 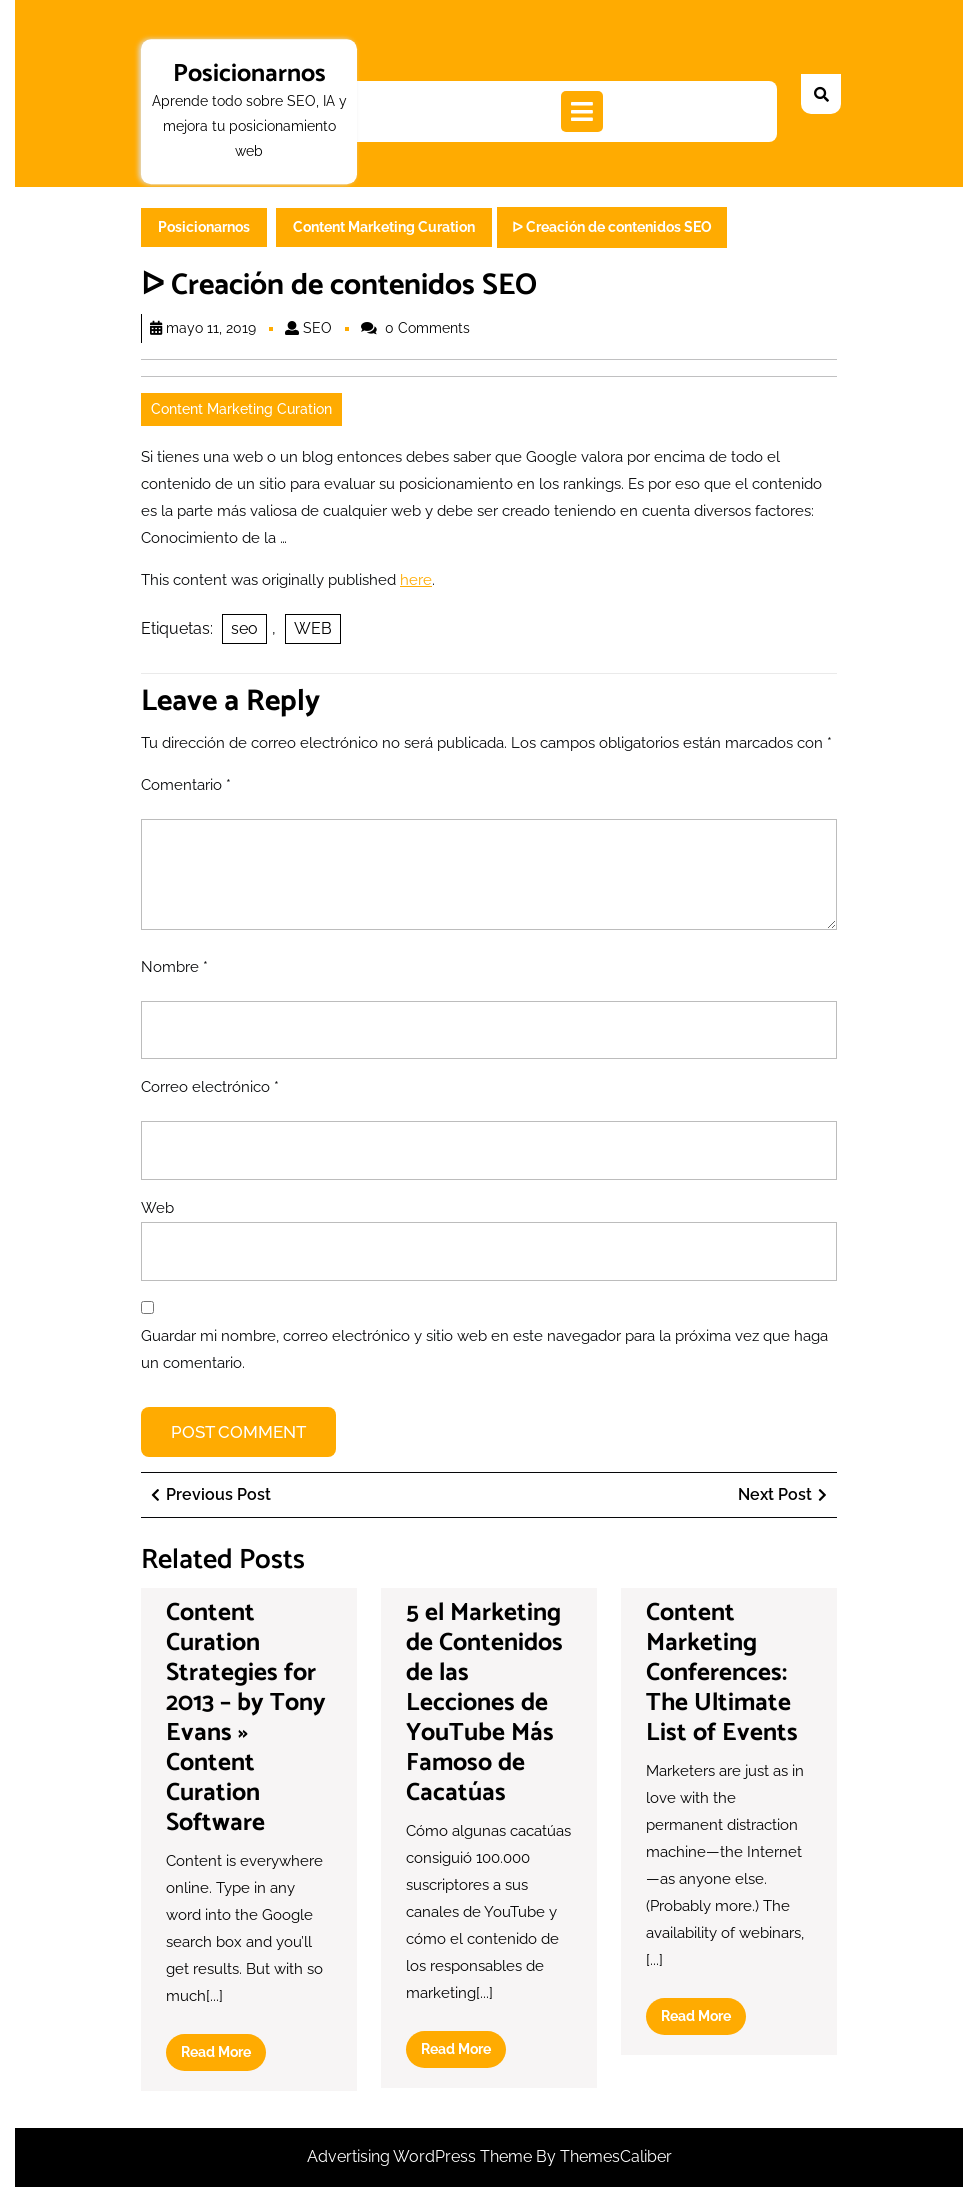 I want to click on Guardar mi nombre, correo electrónico y sitio web en este navegador para la próxima vez que haga un comentario., so click(x=484, y=1349).